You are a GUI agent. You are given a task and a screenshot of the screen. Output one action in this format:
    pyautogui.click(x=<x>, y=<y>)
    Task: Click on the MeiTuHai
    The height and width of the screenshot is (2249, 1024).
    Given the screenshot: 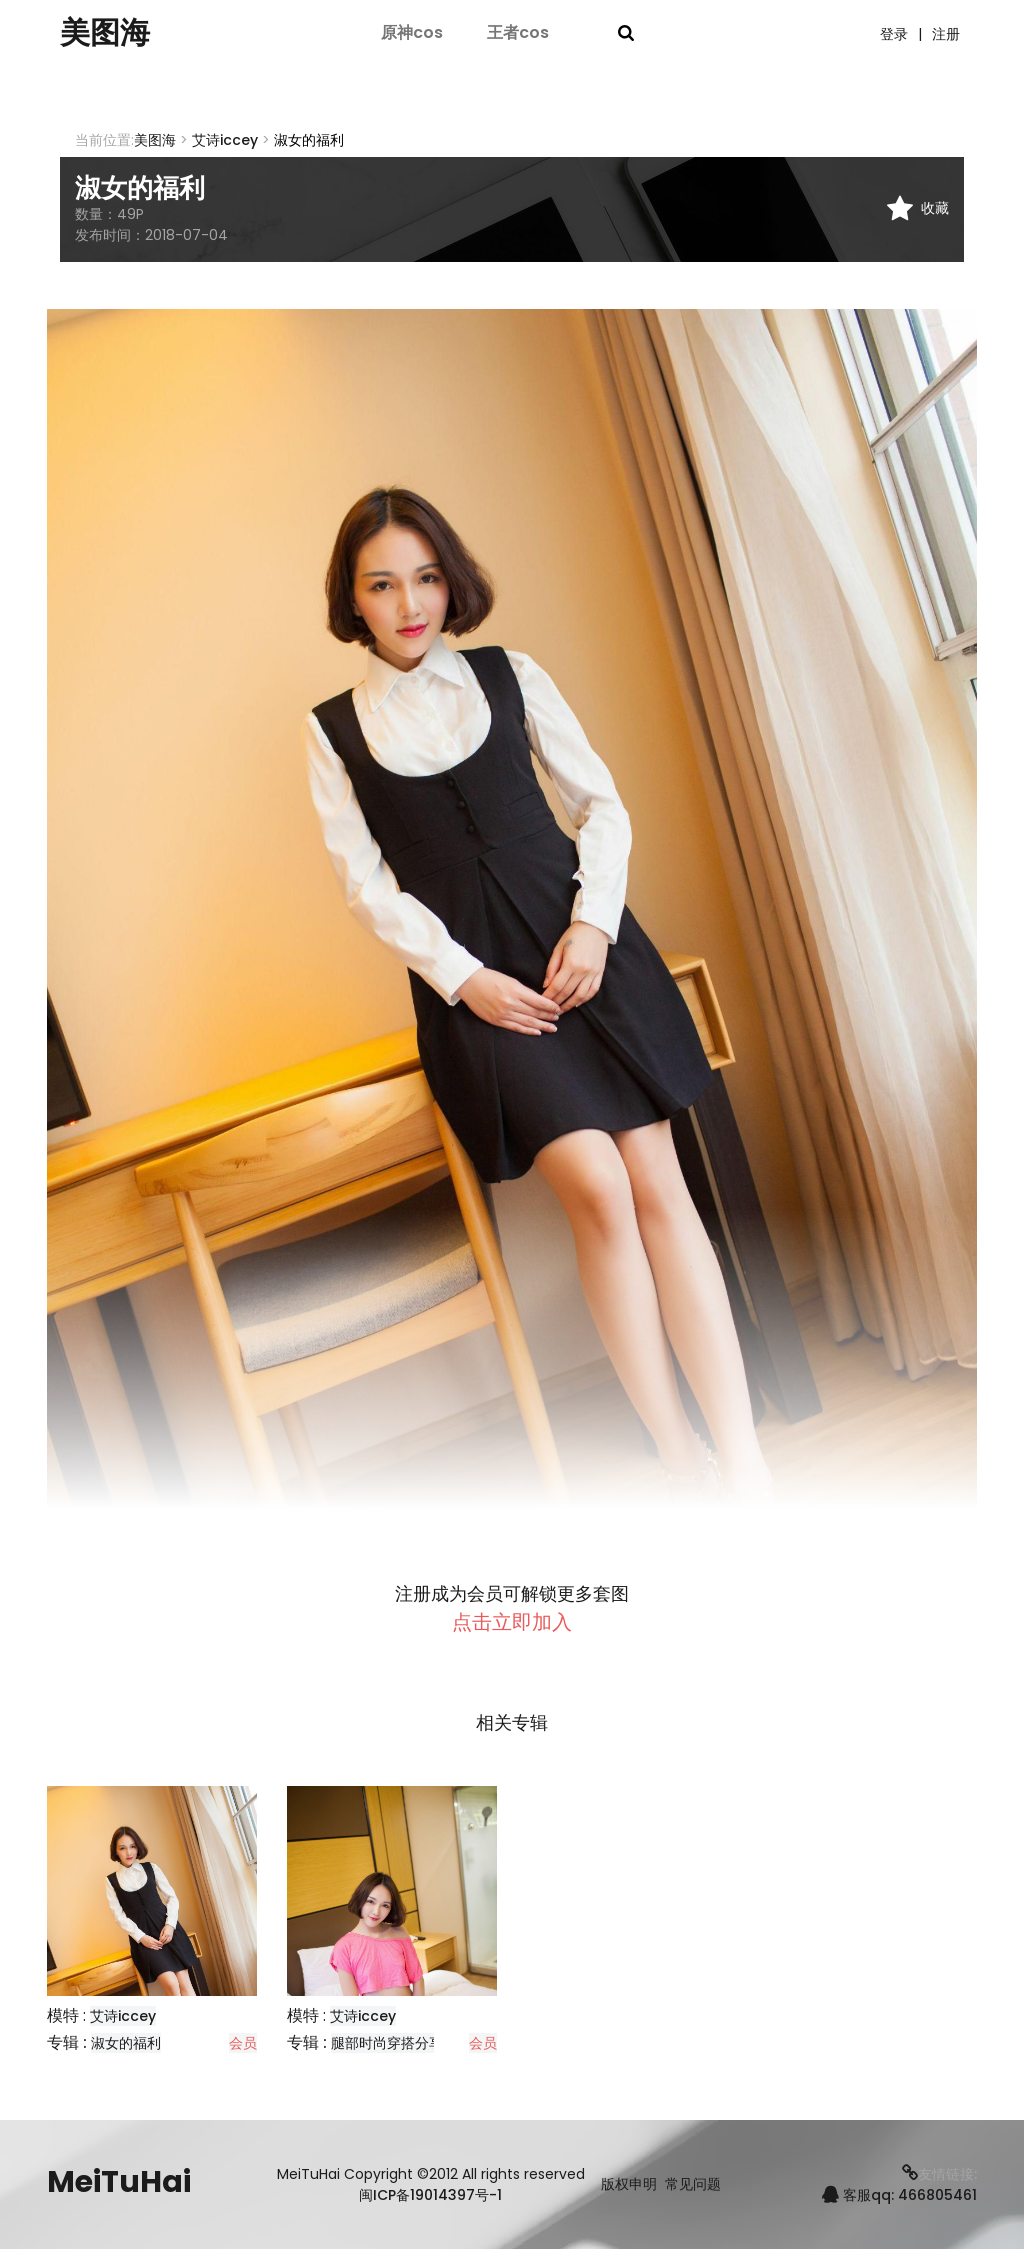 What is the action you would take?
    pyautogui.click(x=119, y=2182)
    